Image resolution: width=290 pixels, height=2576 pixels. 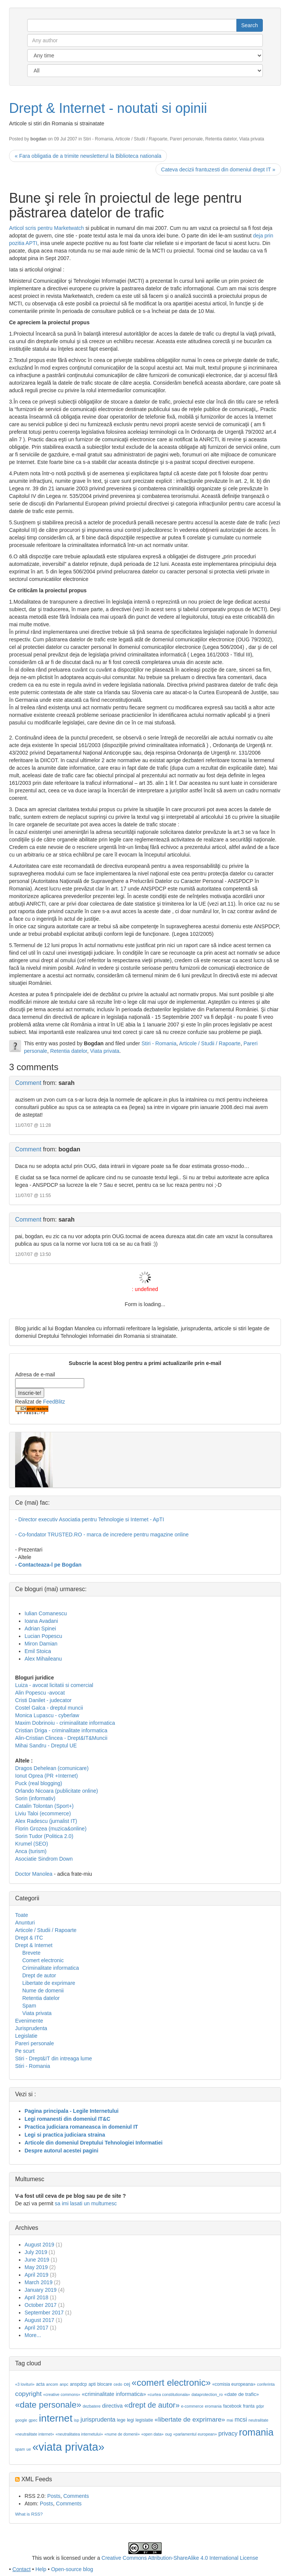 What do you see at coordinates (53, 2496) in the screenshot?
I see `Posts` at bounding box center [53, 2496].